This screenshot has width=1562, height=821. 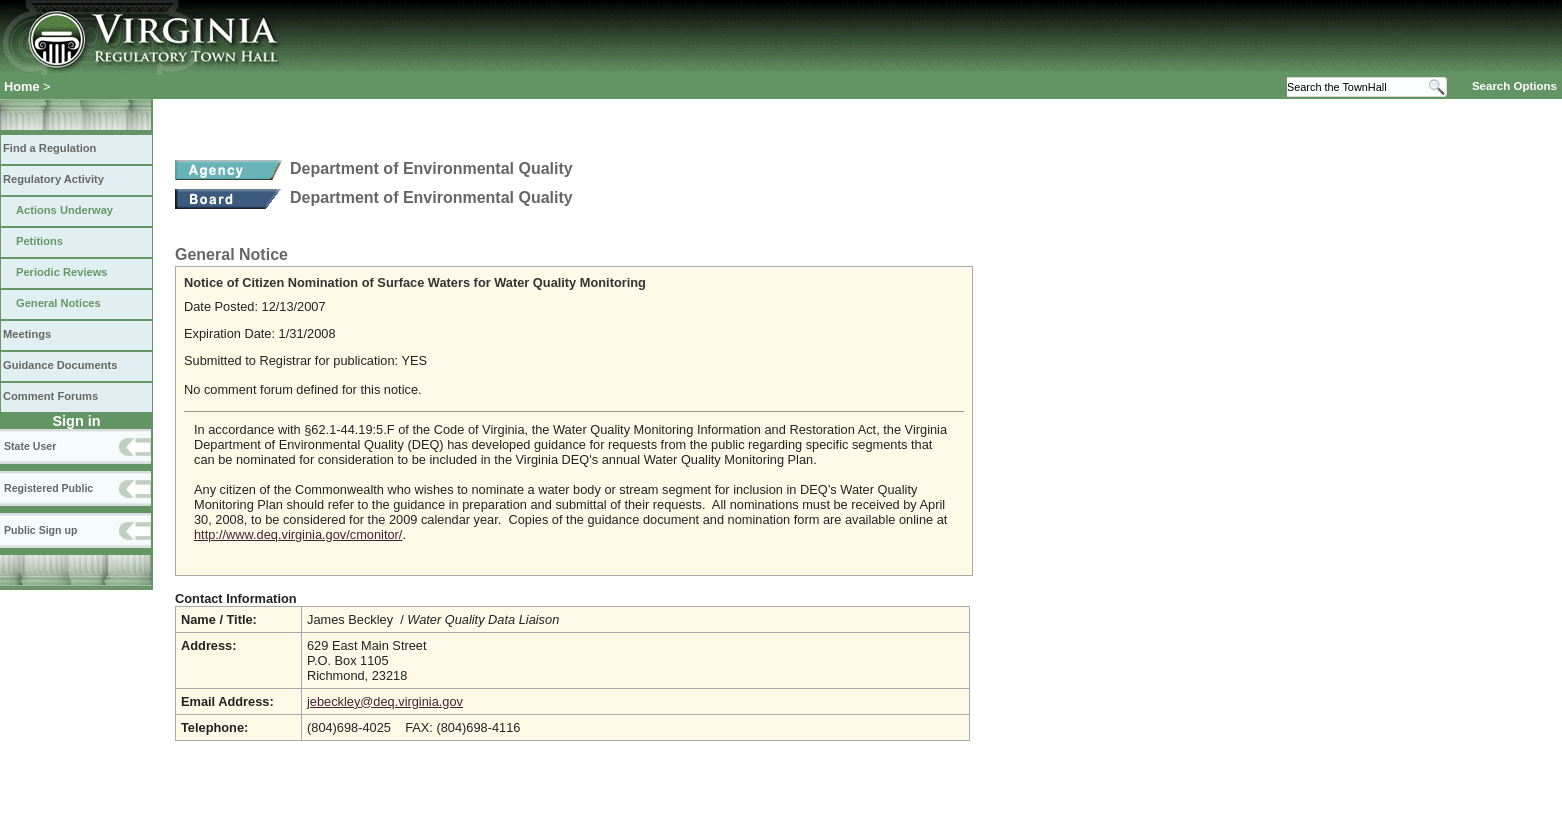 I want to click on Petitions, so click(x=39, y=241).